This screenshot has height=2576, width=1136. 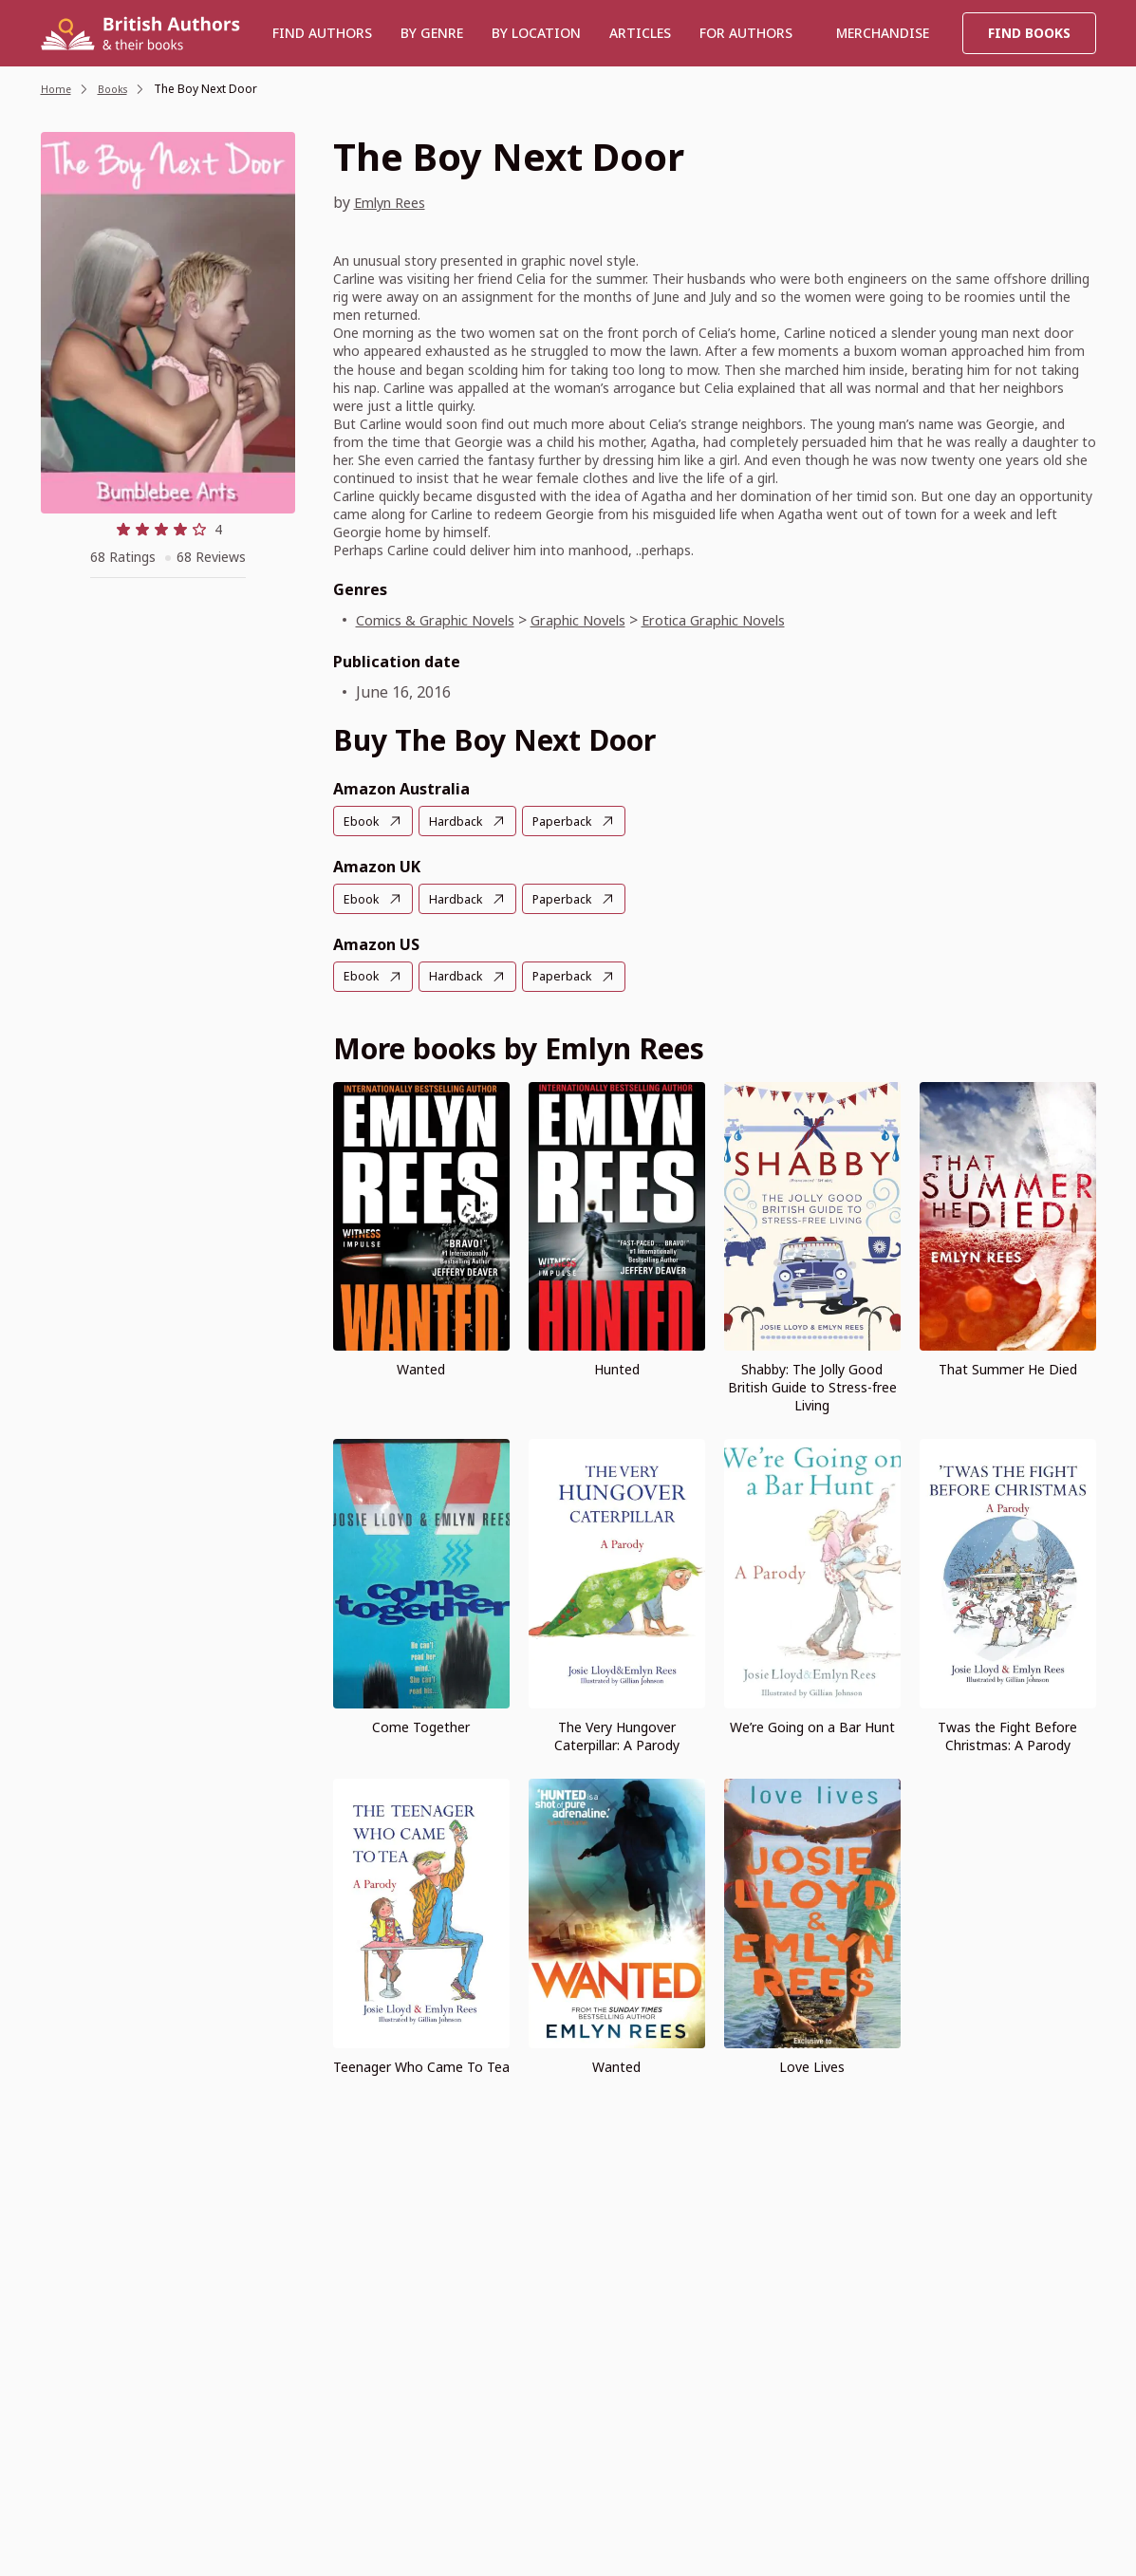 I want to click on Paperback, so click(x=573, y=821).